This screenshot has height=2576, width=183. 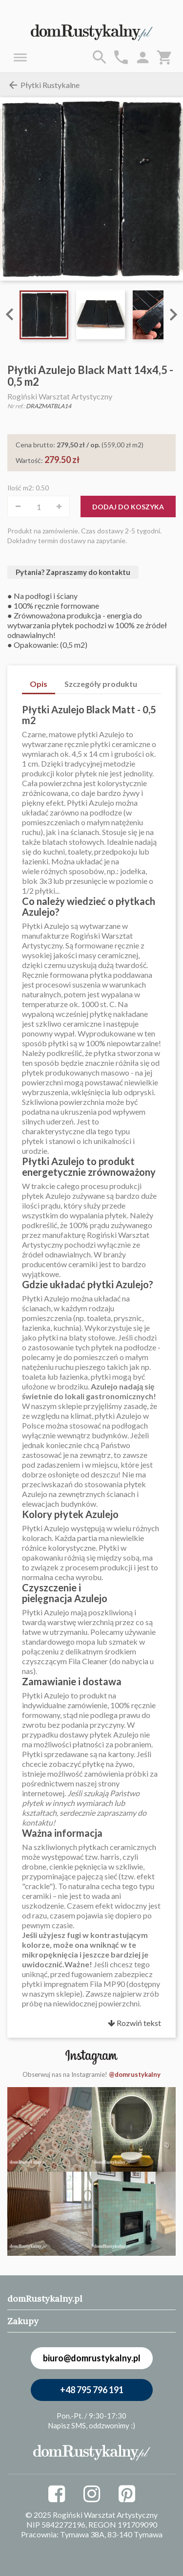 I want to click on @domrustykalny, so click(x=135, y=2074).